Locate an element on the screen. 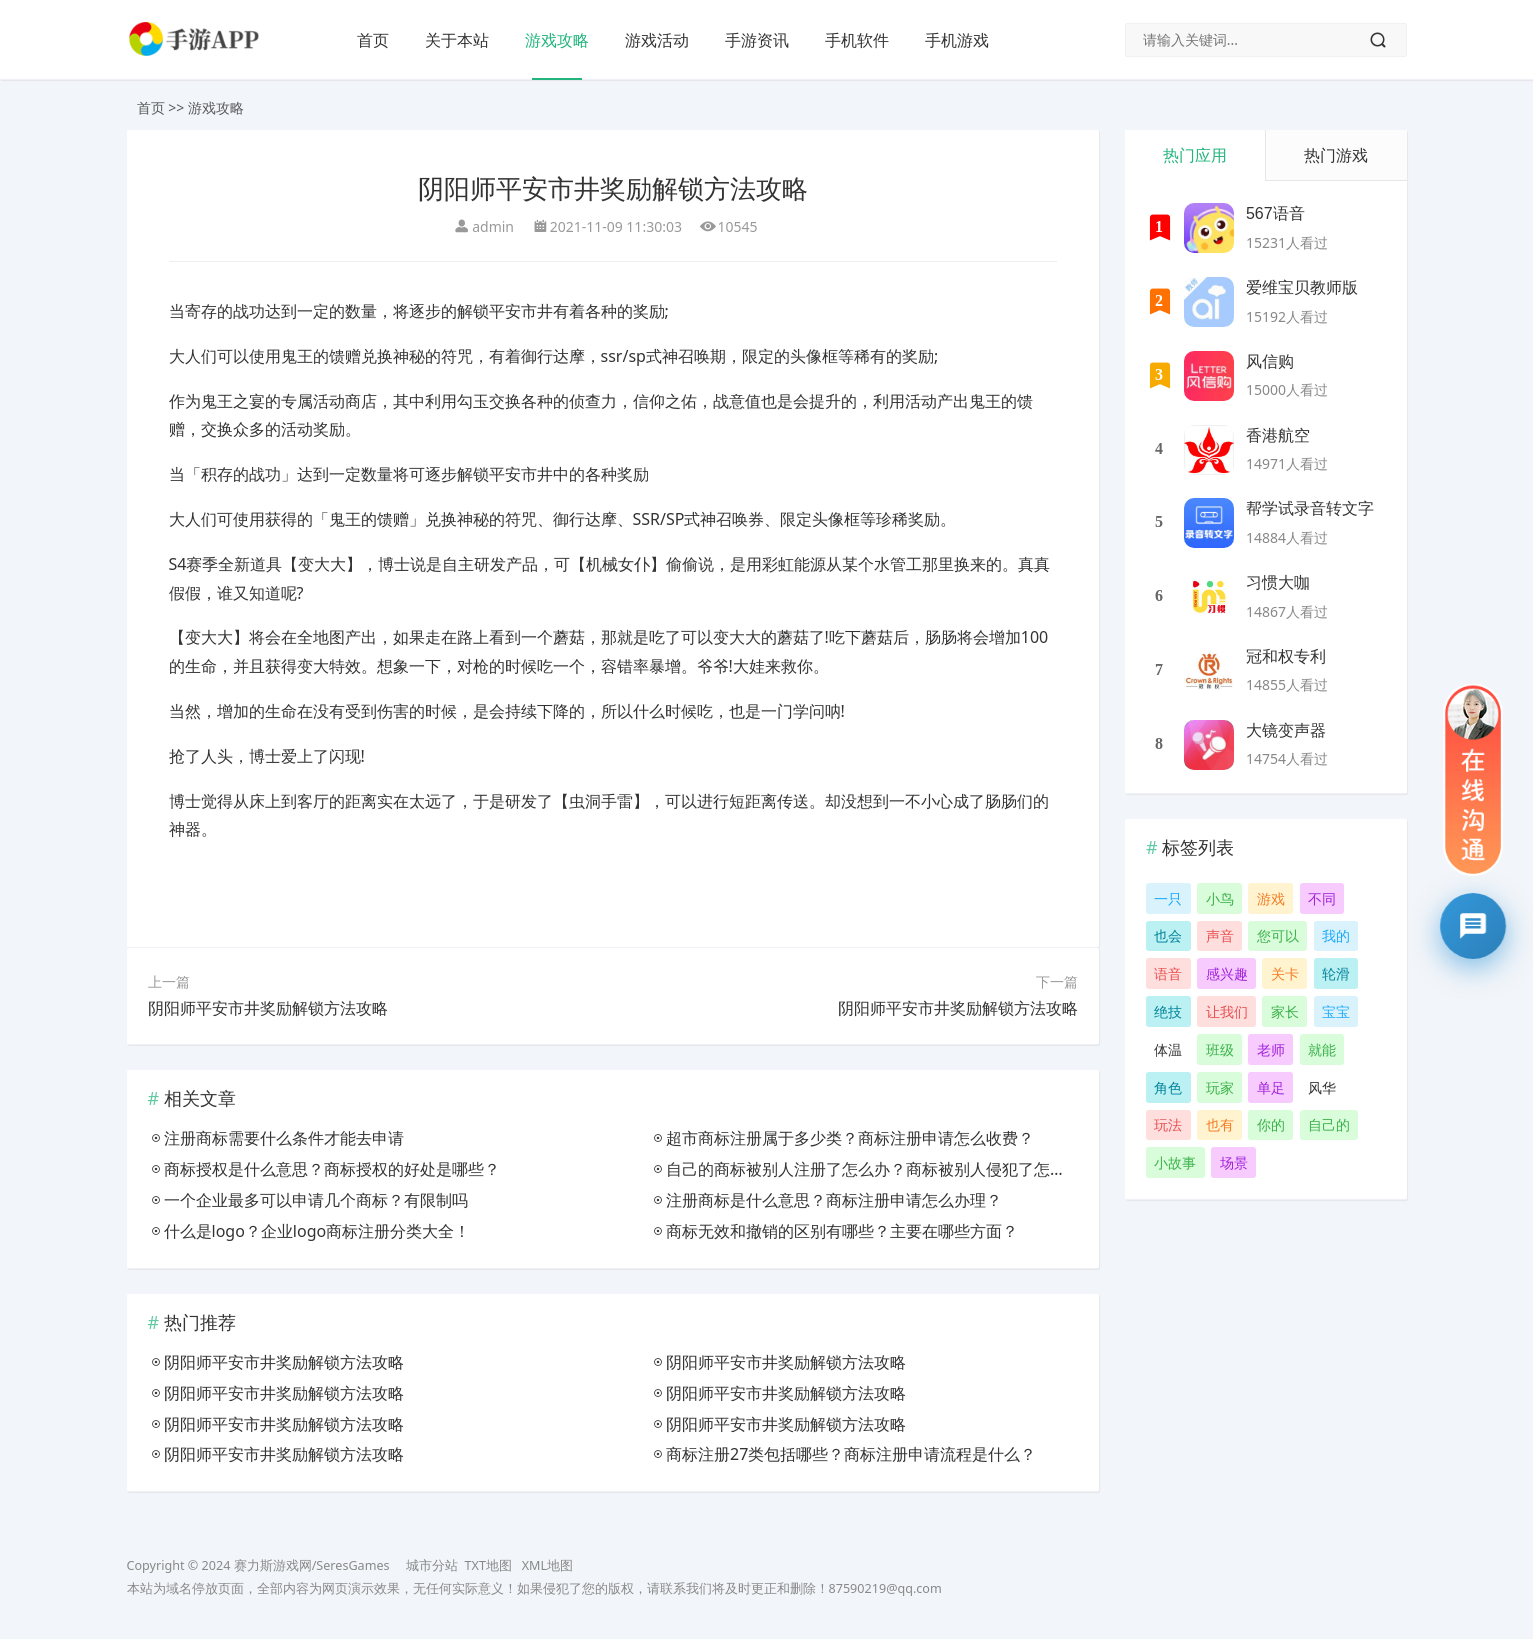 The height and width of the screenshot is (1639, 1533). 自己的 is located at coordinates (1329, 1124).